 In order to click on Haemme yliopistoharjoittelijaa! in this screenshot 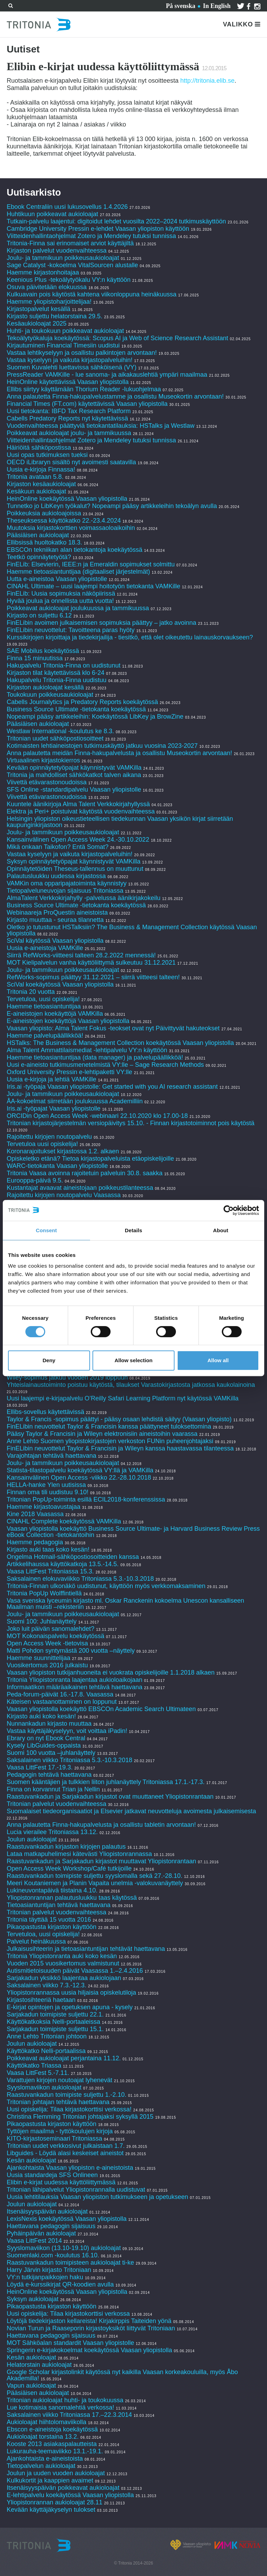, I will do `click(49, 301)`.